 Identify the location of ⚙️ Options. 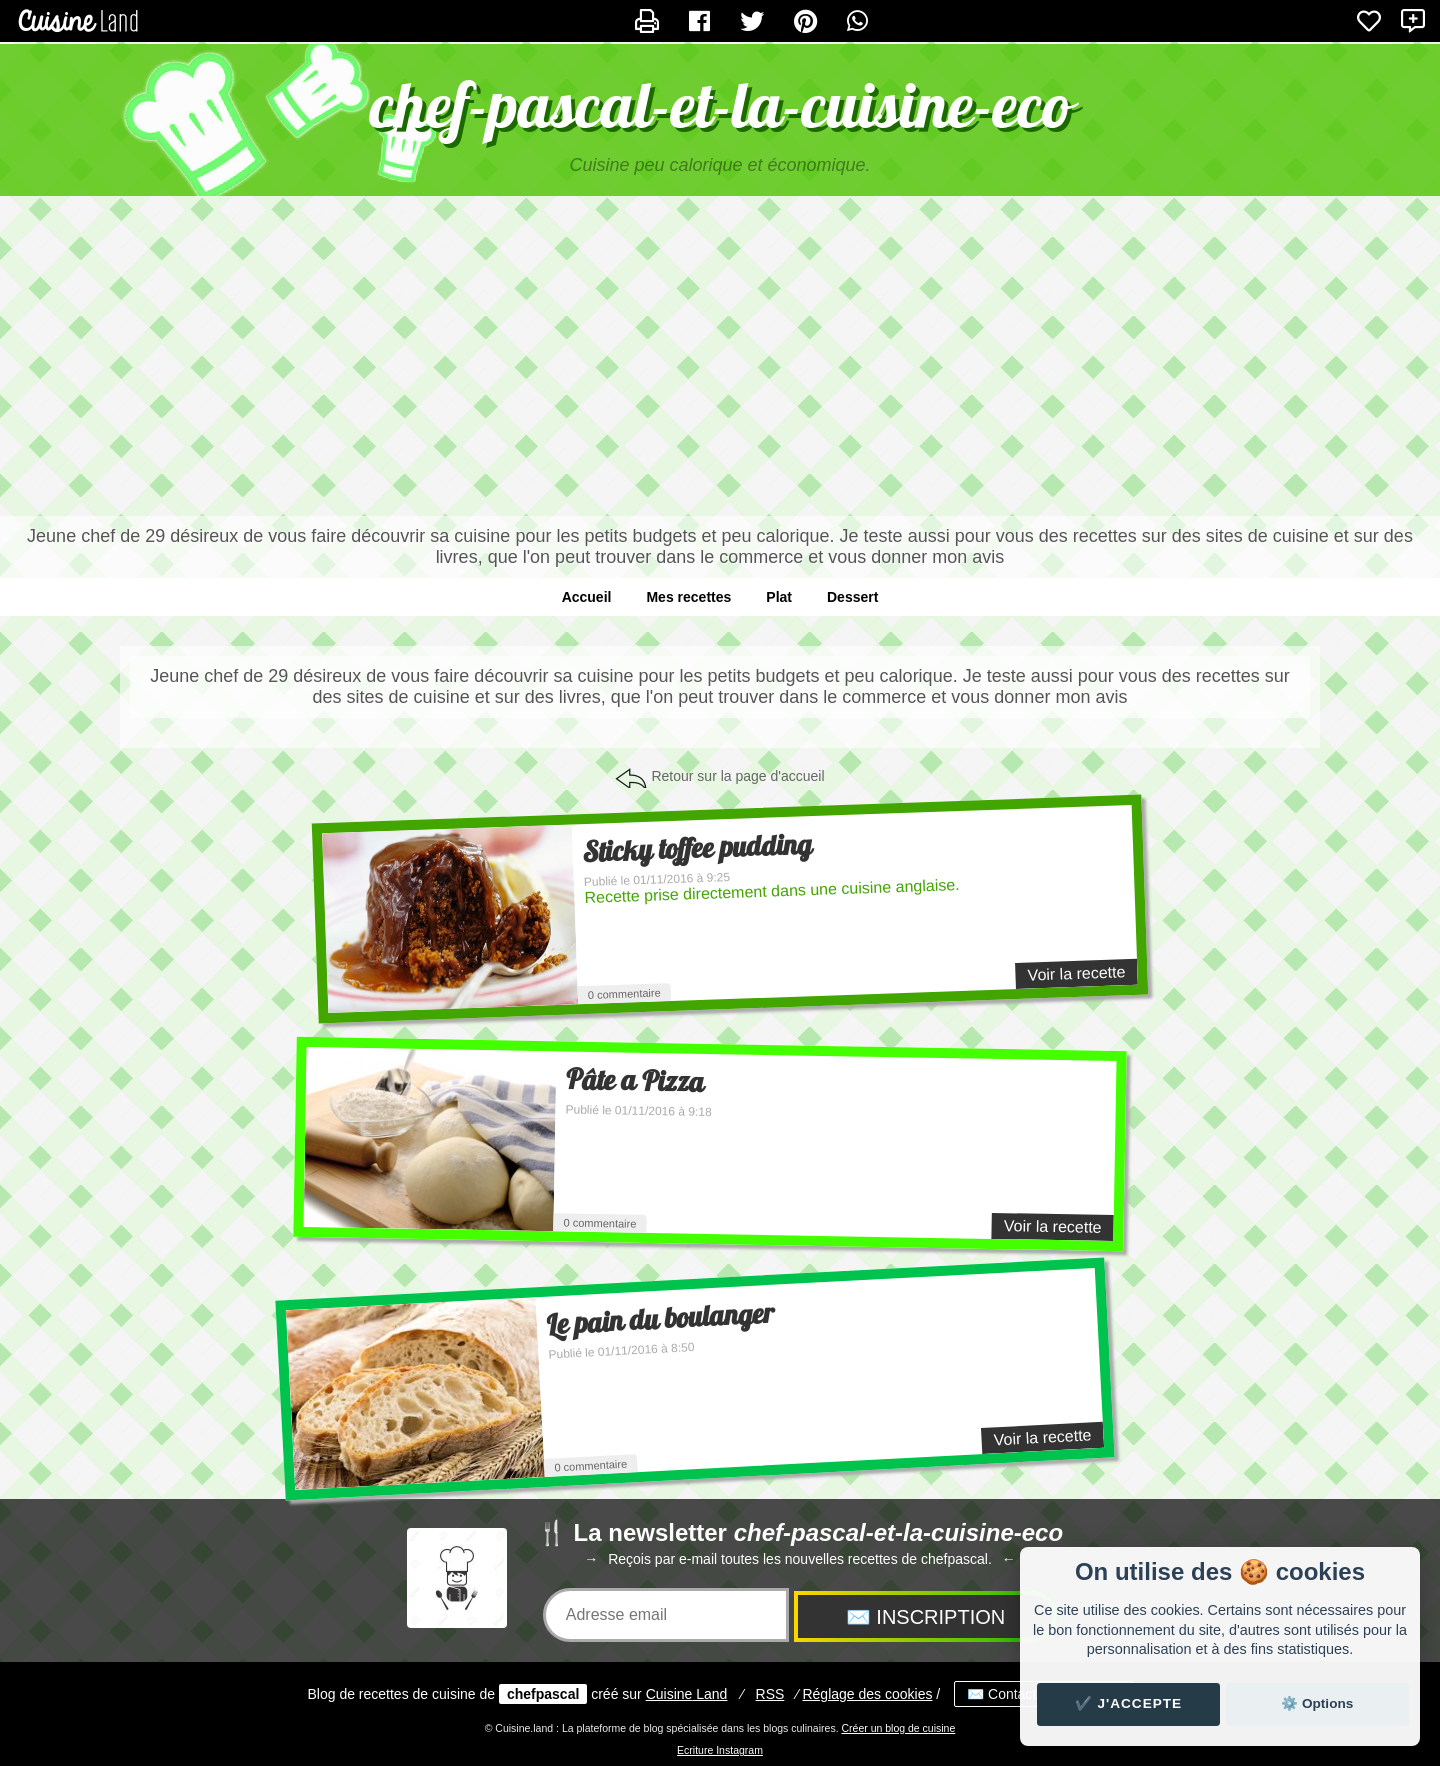
(1317, 1703).